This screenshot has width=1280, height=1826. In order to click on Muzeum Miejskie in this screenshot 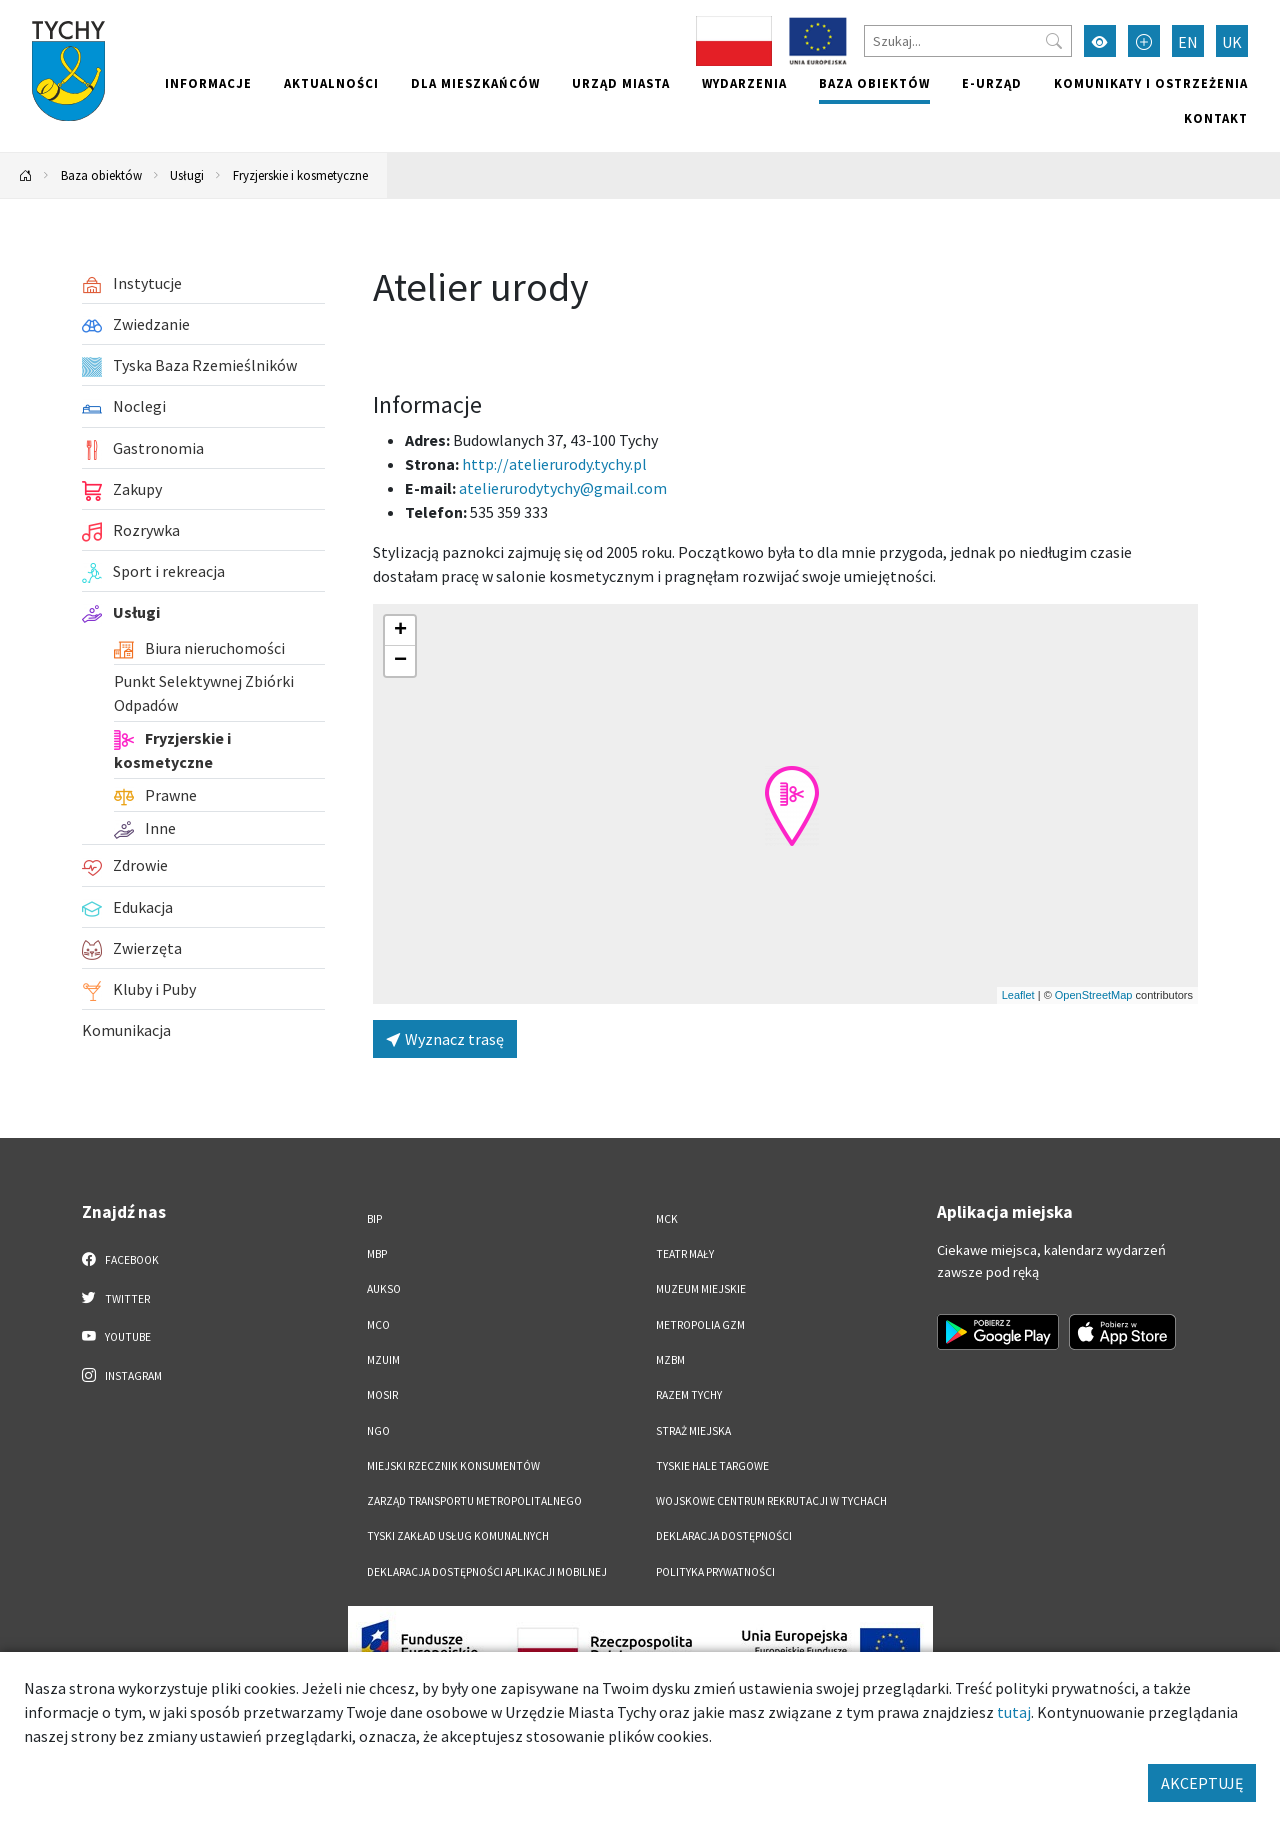, I will do `click(701, 1289)`.